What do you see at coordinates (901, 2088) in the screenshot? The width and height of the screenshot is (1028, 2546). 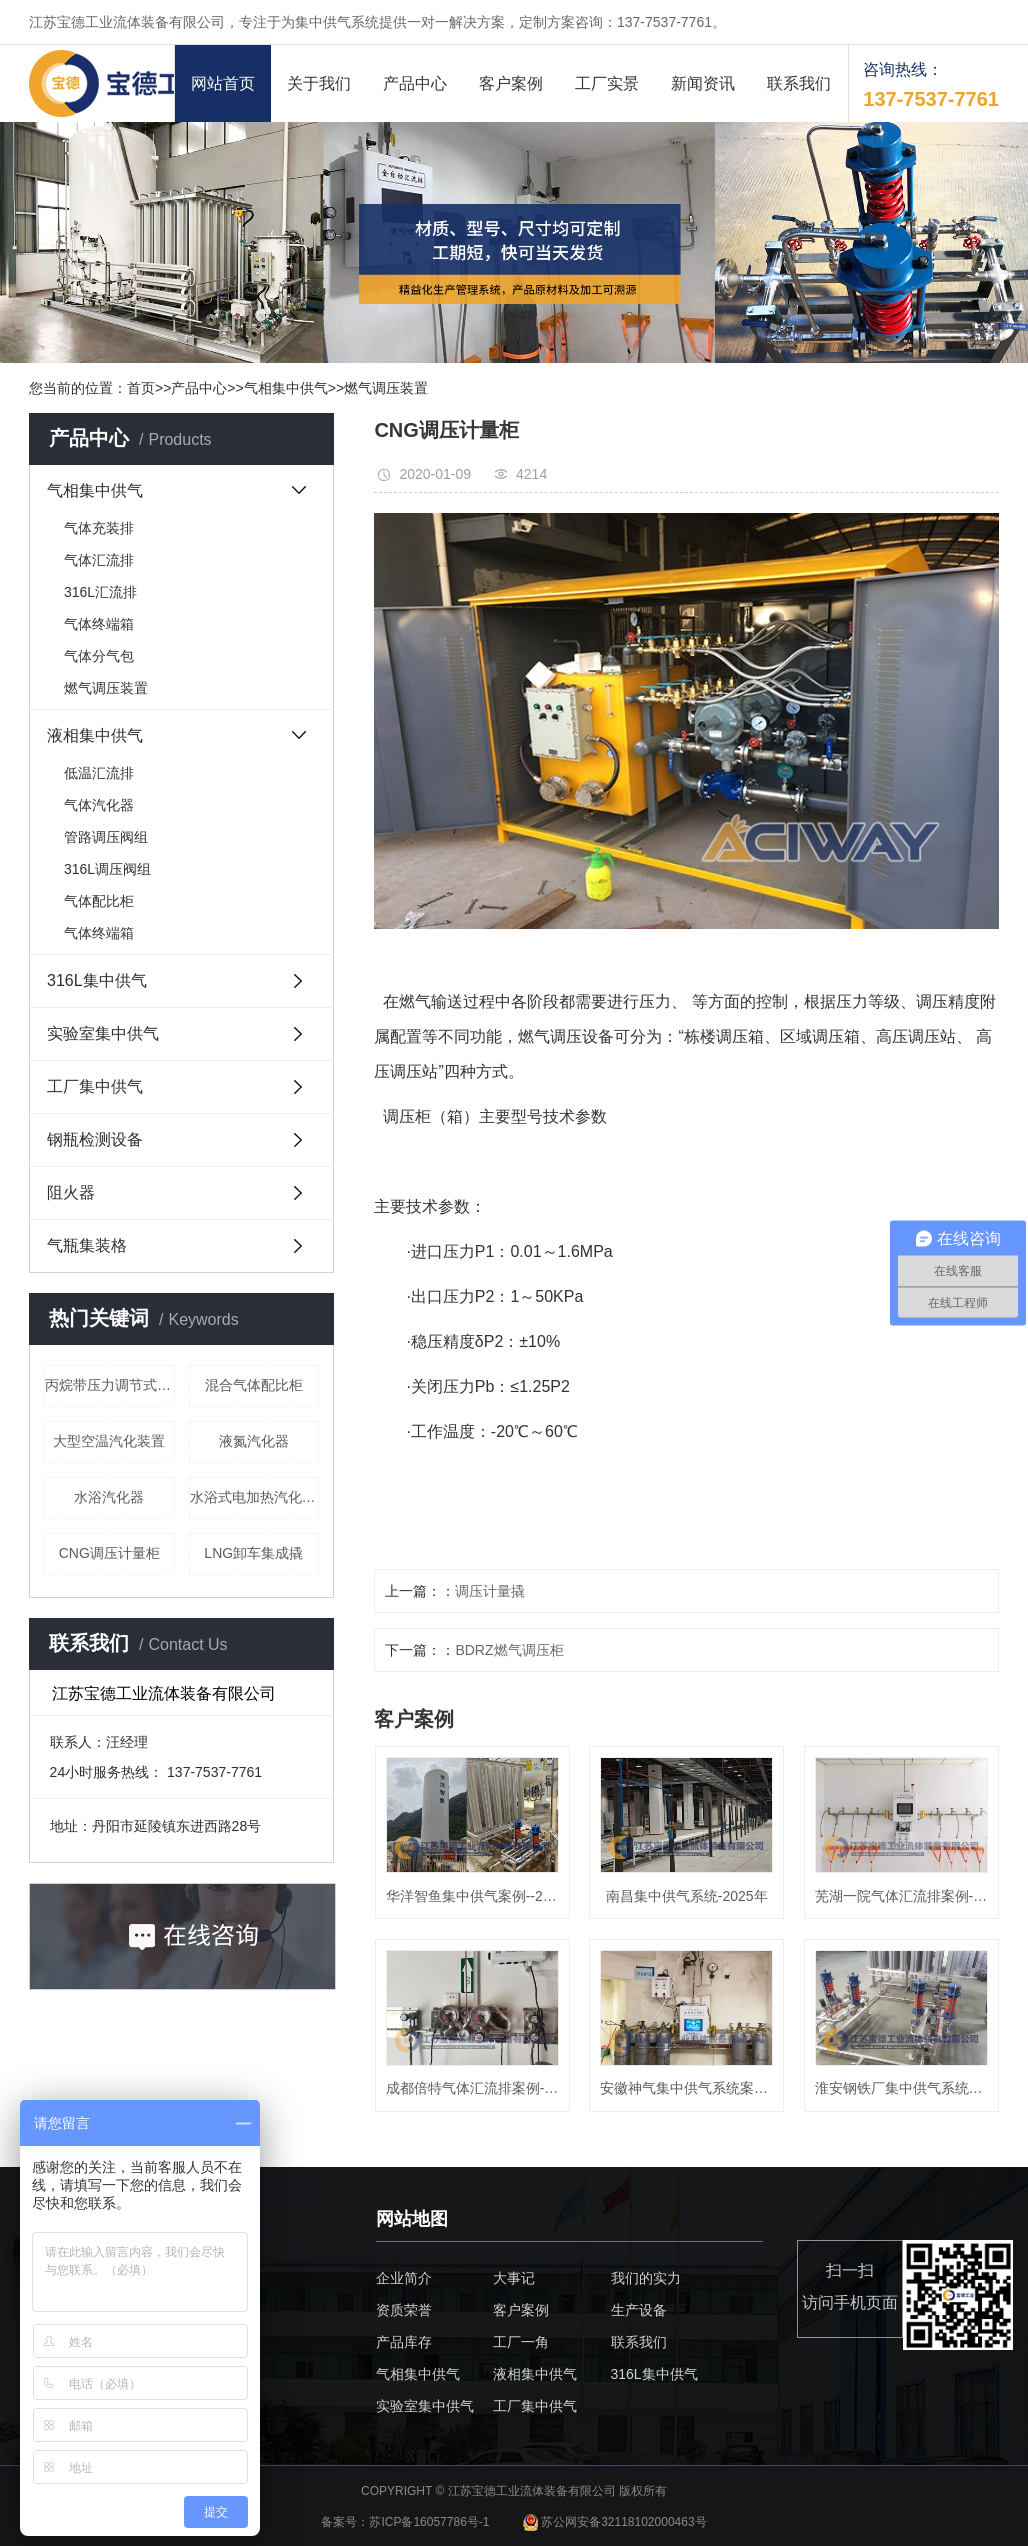 I see `淮安钢铁厂集中供气系统案例-20` at bounding box center [901, 2088].